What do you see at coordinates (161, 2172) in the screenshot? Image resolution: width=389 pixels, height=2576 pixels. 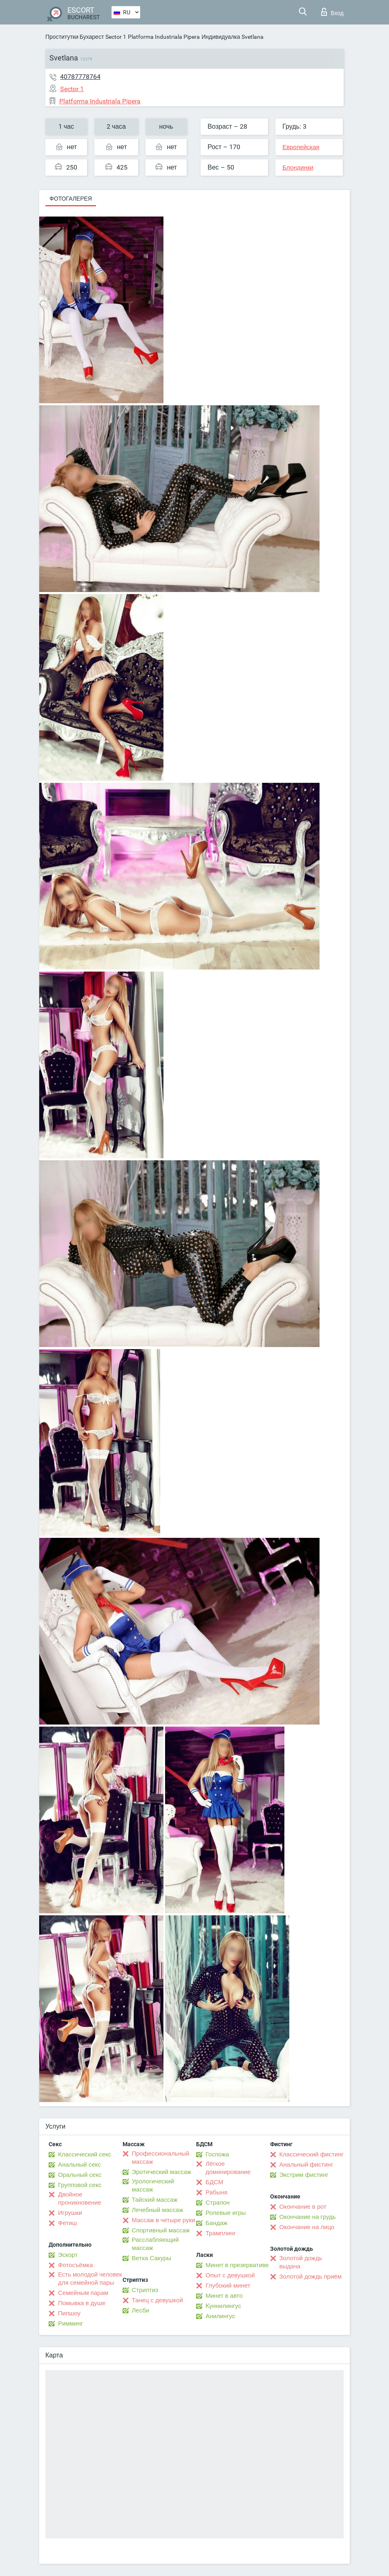 I see `Эротический массаж` at bounding box center [161, 2172].